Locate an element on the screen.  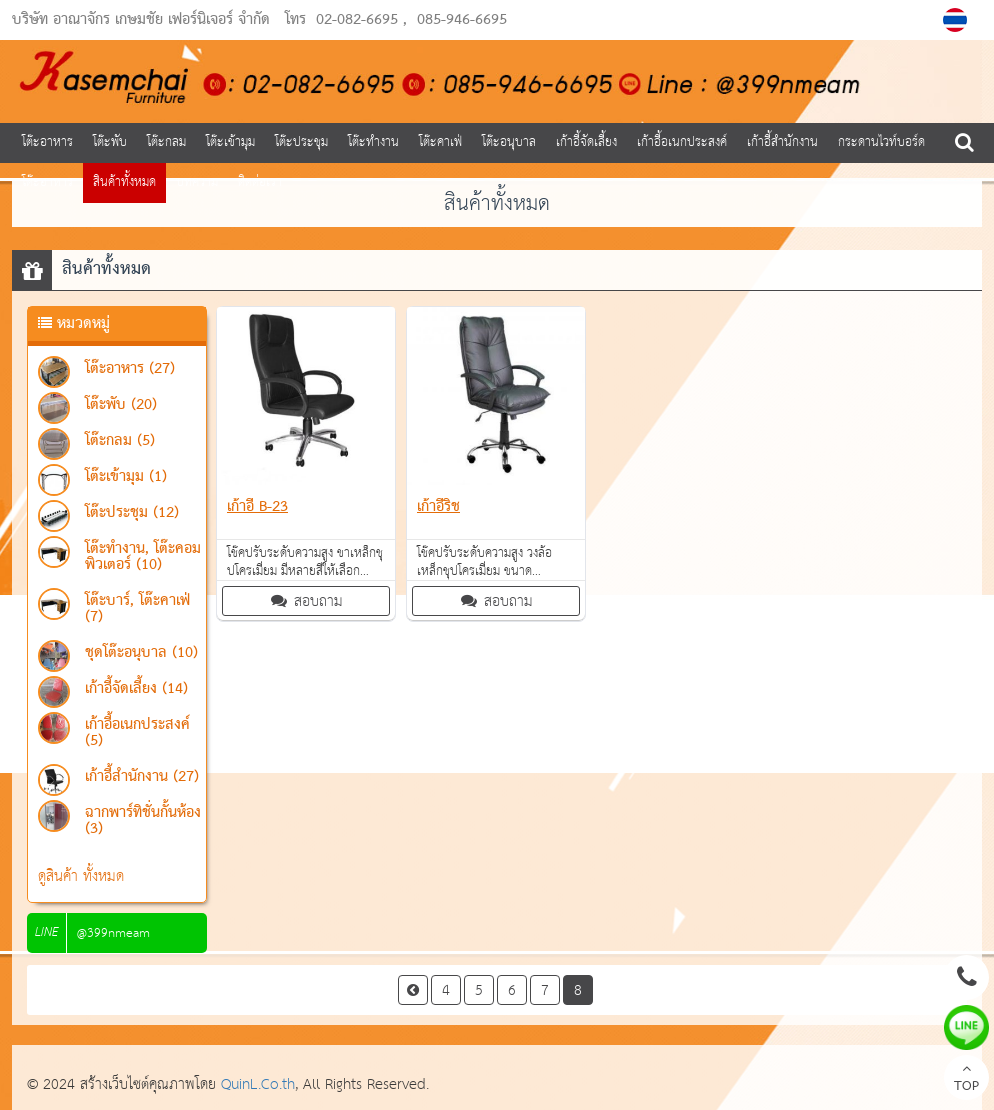
โต๊ะเข้ามุม is located at coordinates (230, 142).